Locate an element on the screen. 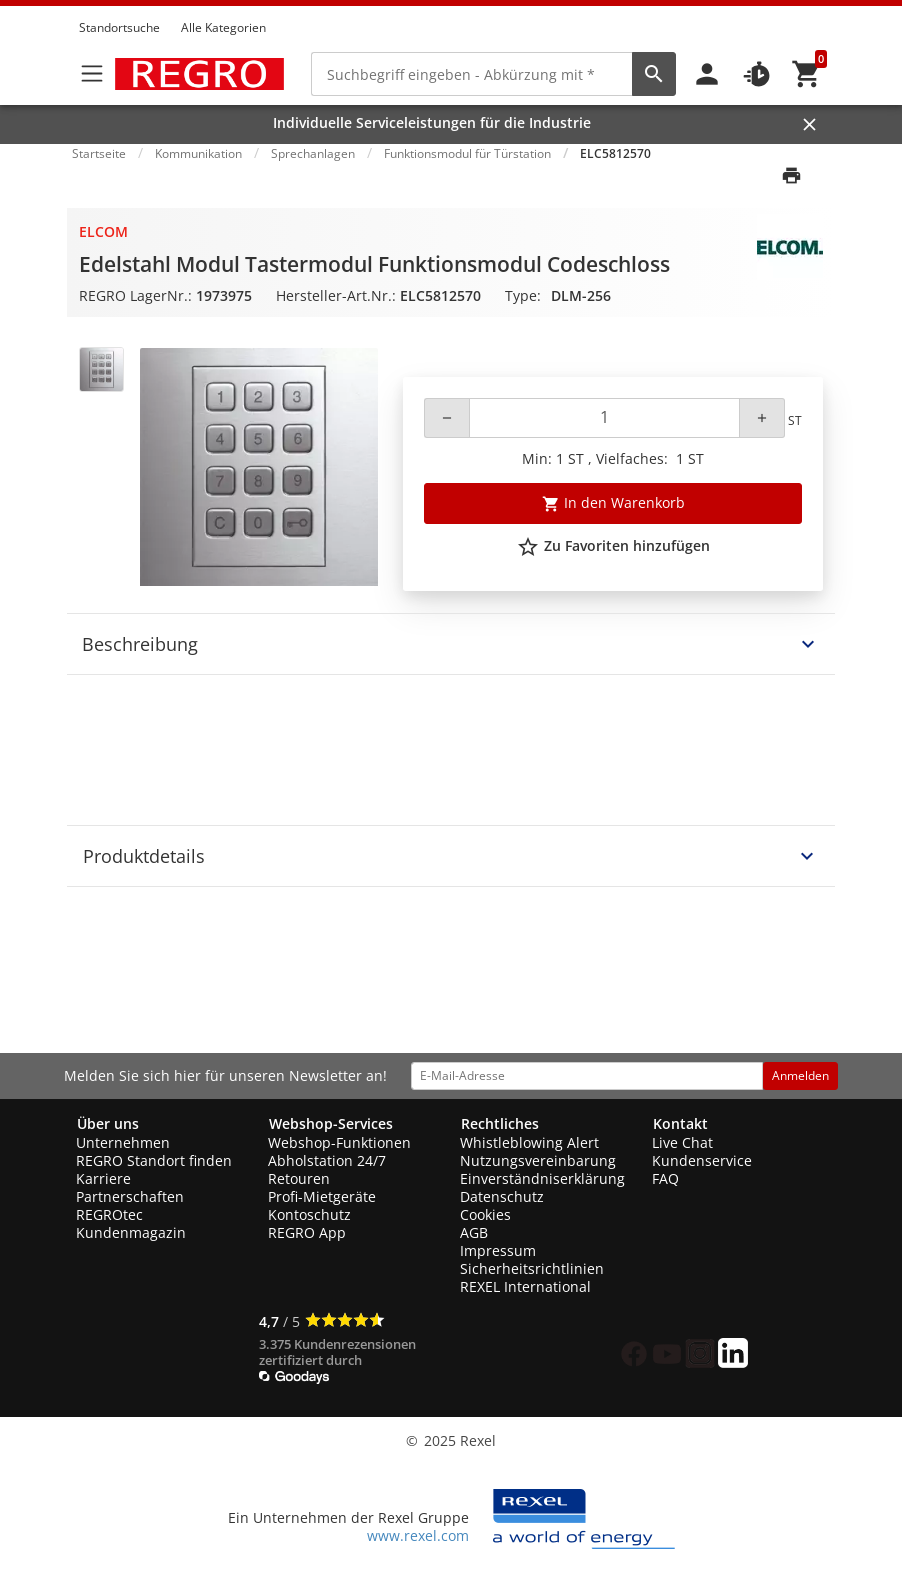 The height and width of the screenshot is (1569, 902). REXEL International is located at coordinates (525, 1286).